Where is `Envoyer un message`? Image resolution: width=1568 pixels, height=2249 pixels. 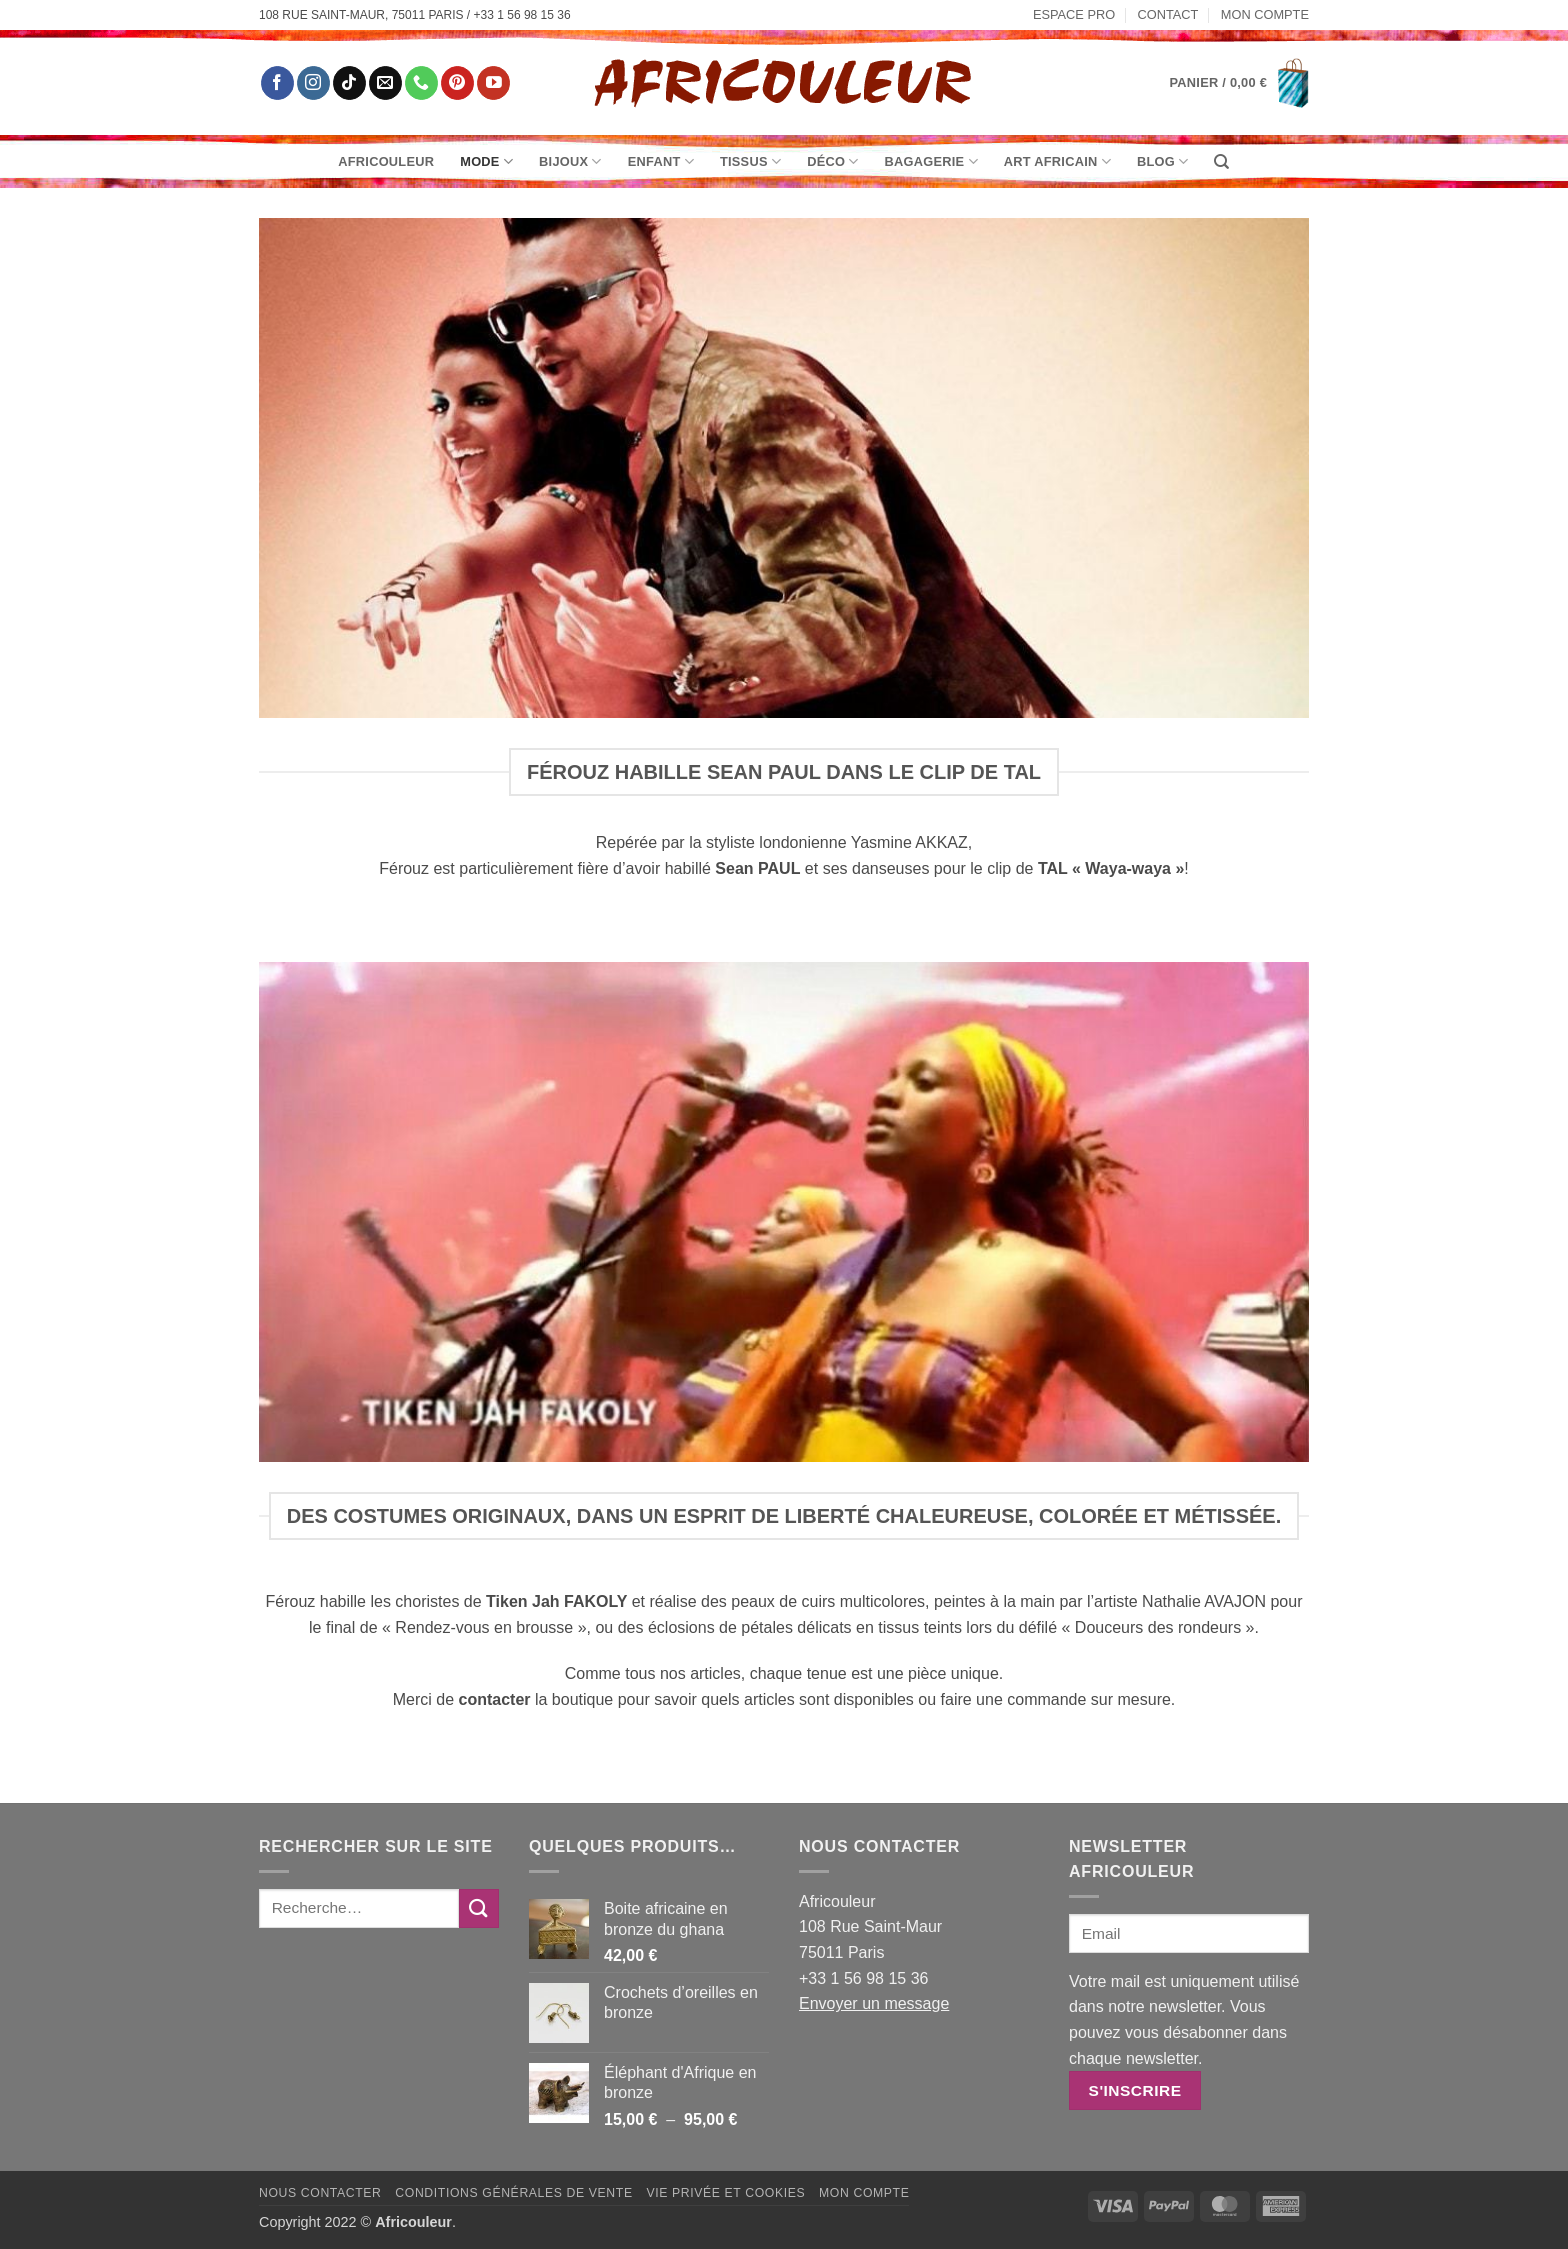 Envoyer un message is located at coordinates (874, 2003).